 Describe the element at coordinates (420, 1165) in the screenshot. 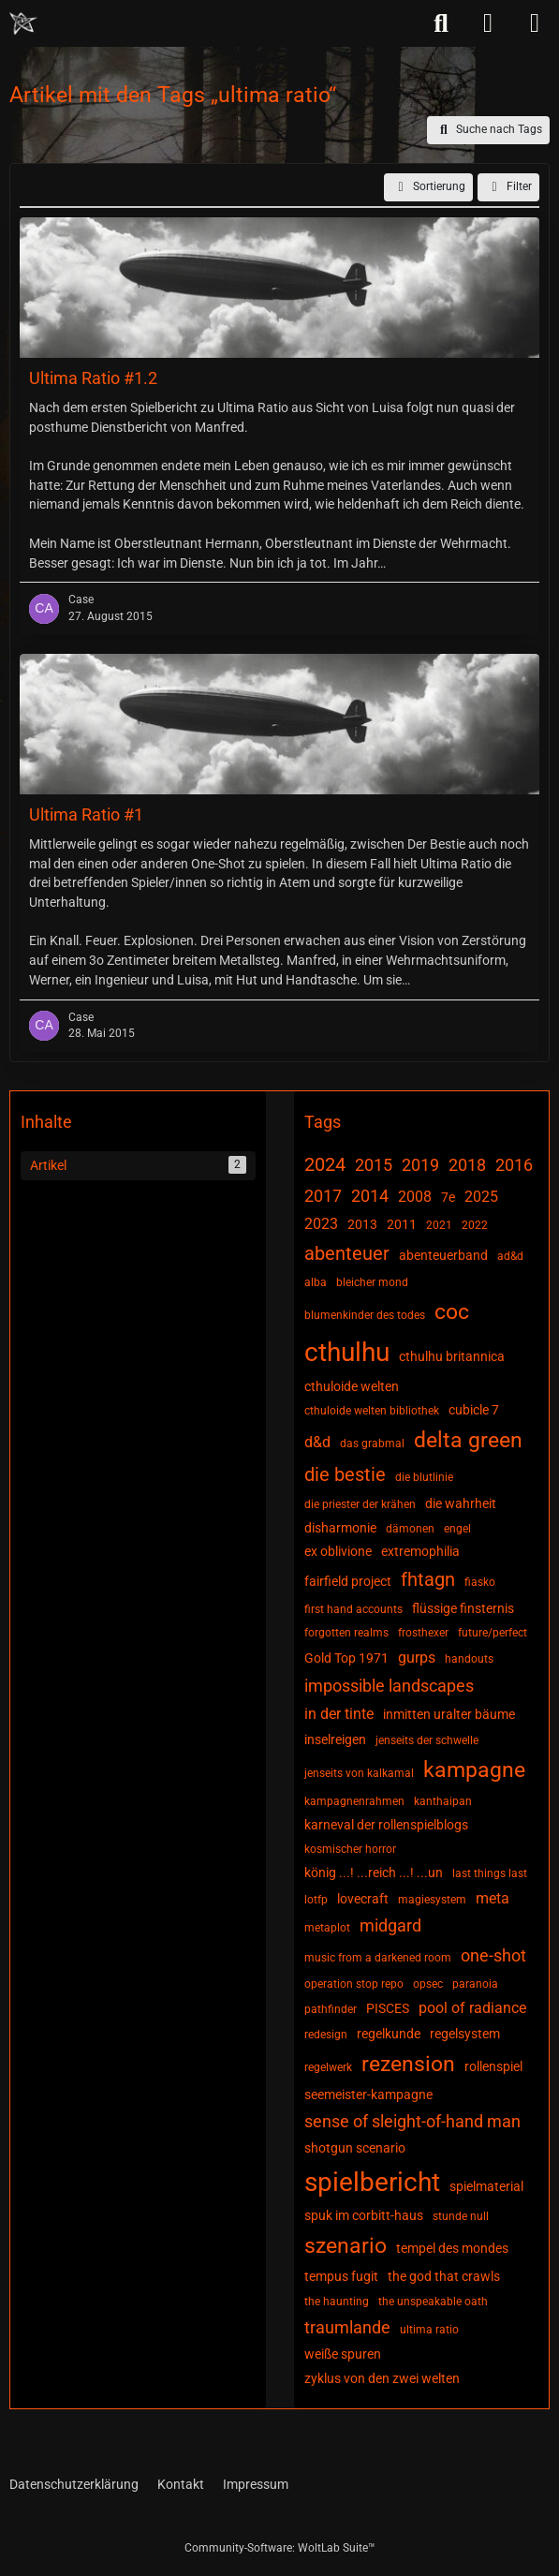

I see `2019` at that location.